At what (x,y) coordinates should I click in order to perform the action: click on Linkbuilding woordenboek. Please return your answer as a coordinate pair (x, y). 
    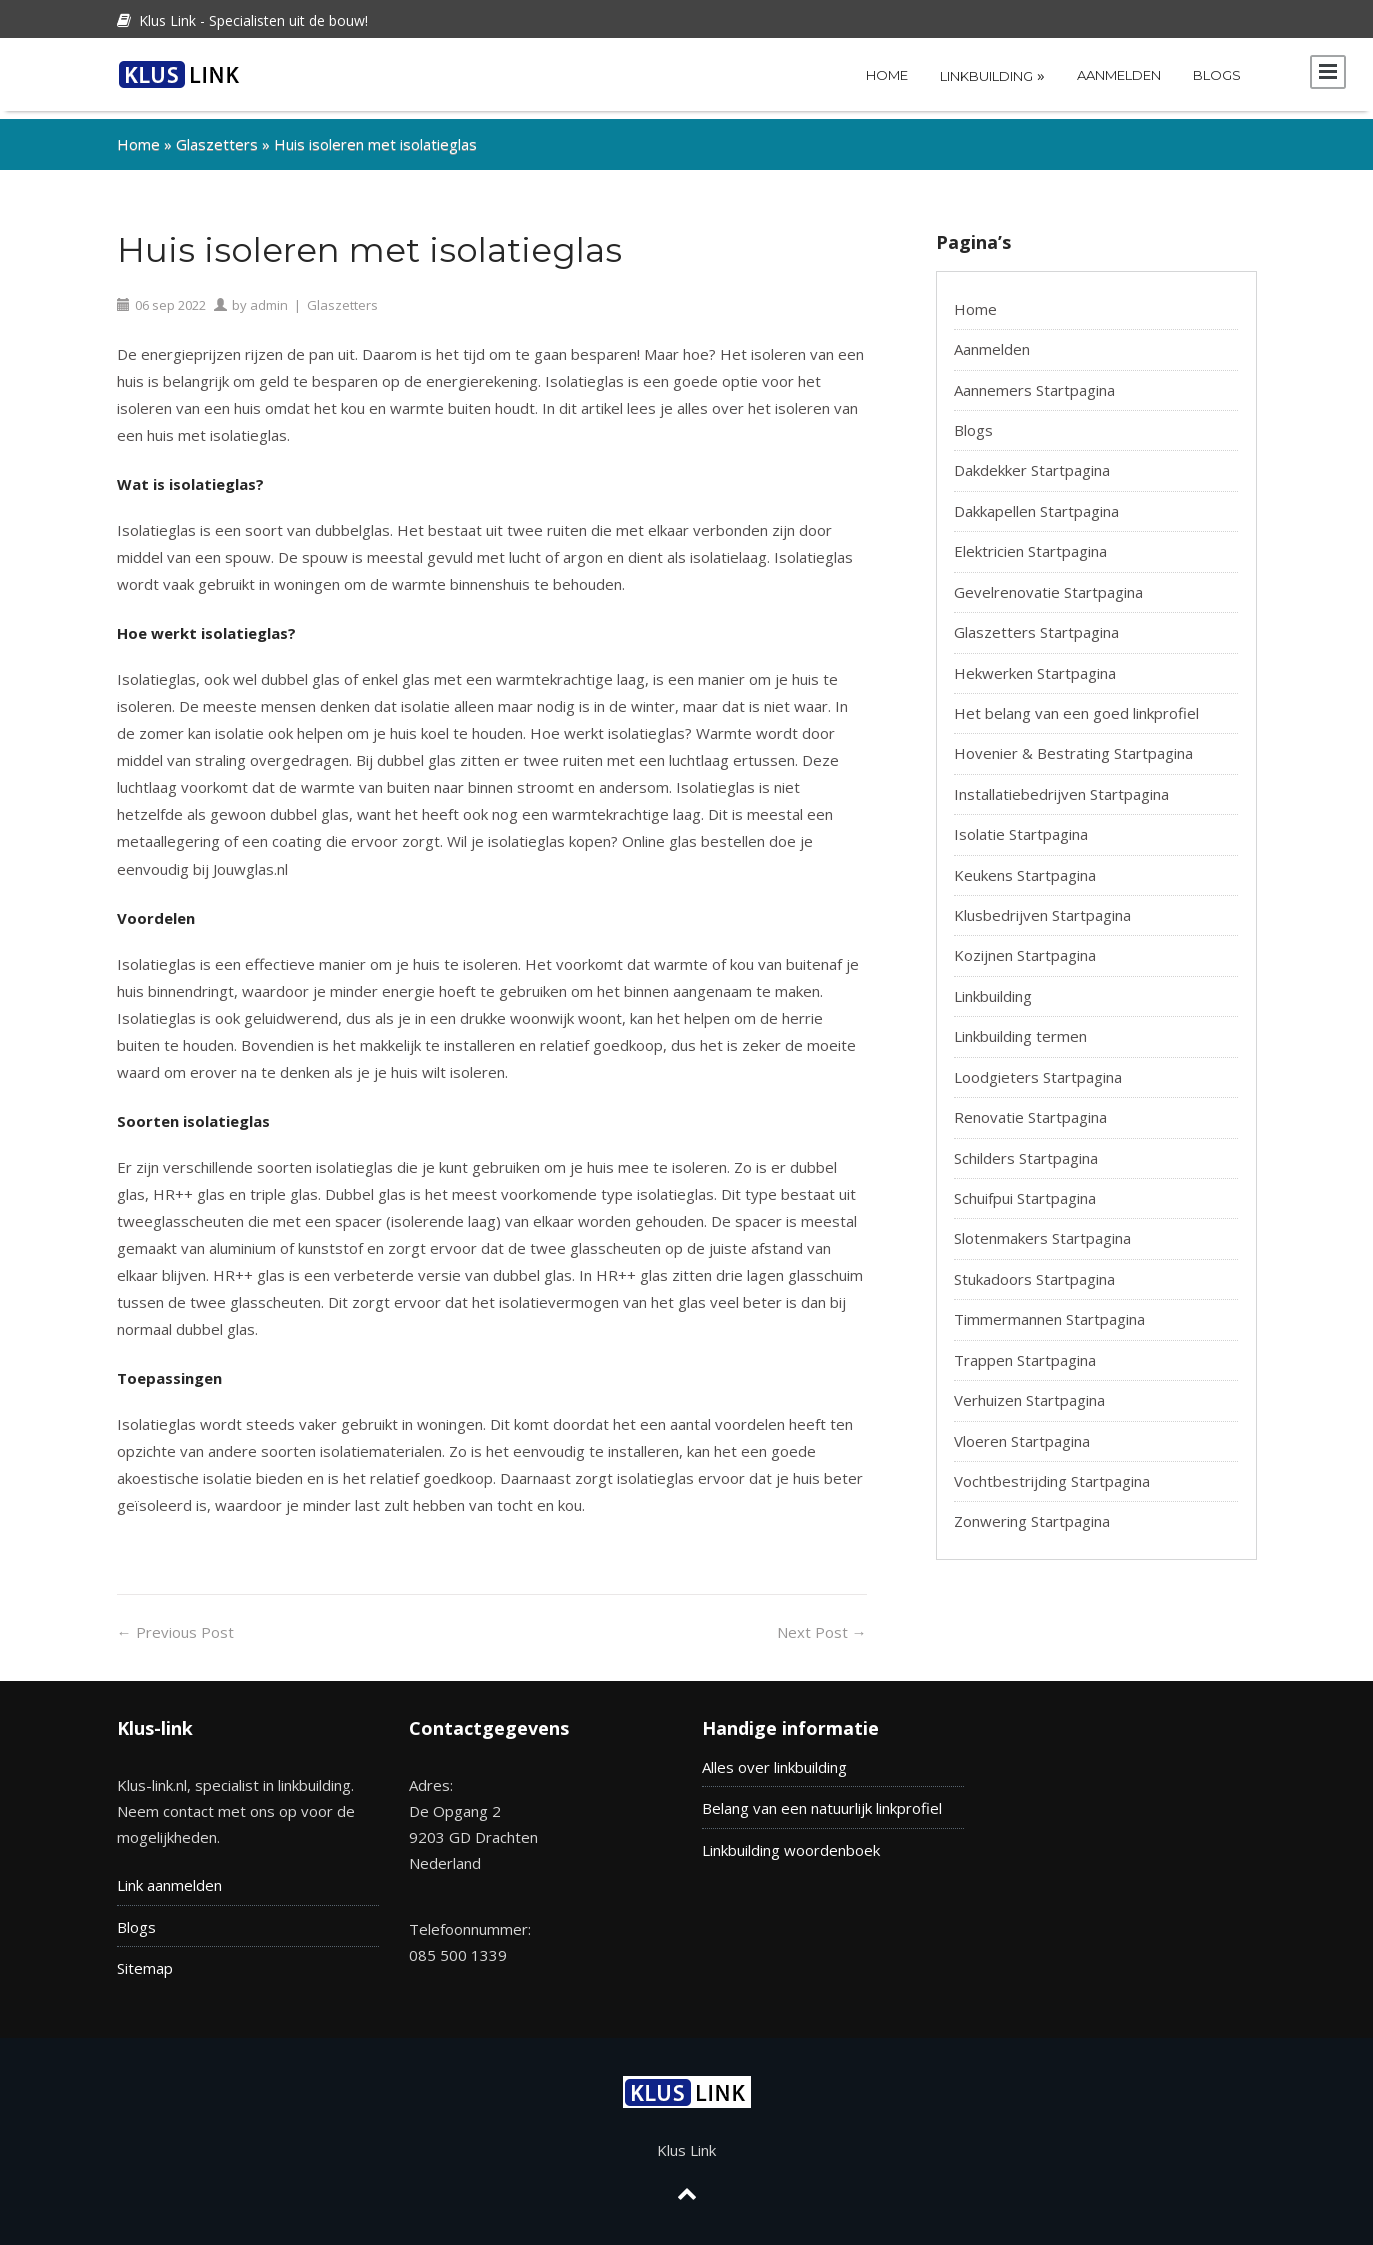
    Looking at the image, I should click on (791, 1842).